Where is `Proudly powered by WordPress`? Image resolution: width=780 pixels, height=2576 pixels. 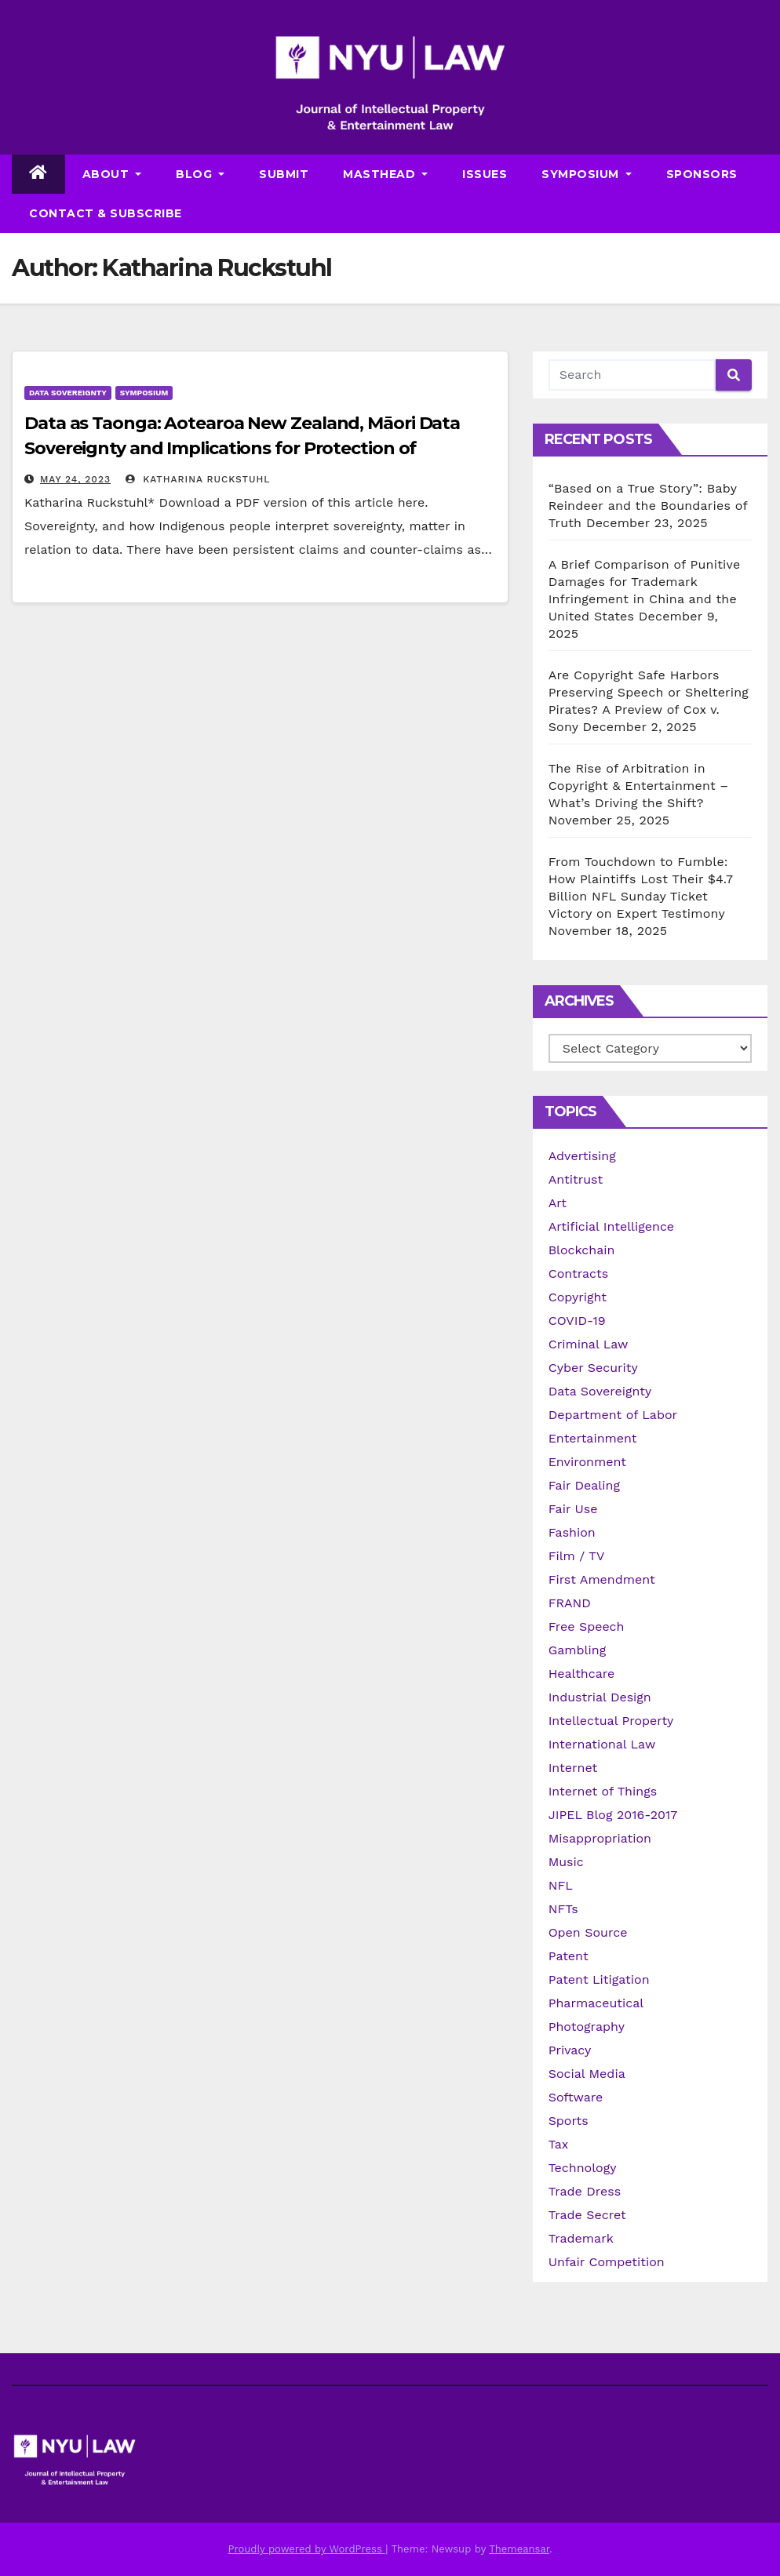 Proudly powered by WordPress is located at coordinates (306, 2549).